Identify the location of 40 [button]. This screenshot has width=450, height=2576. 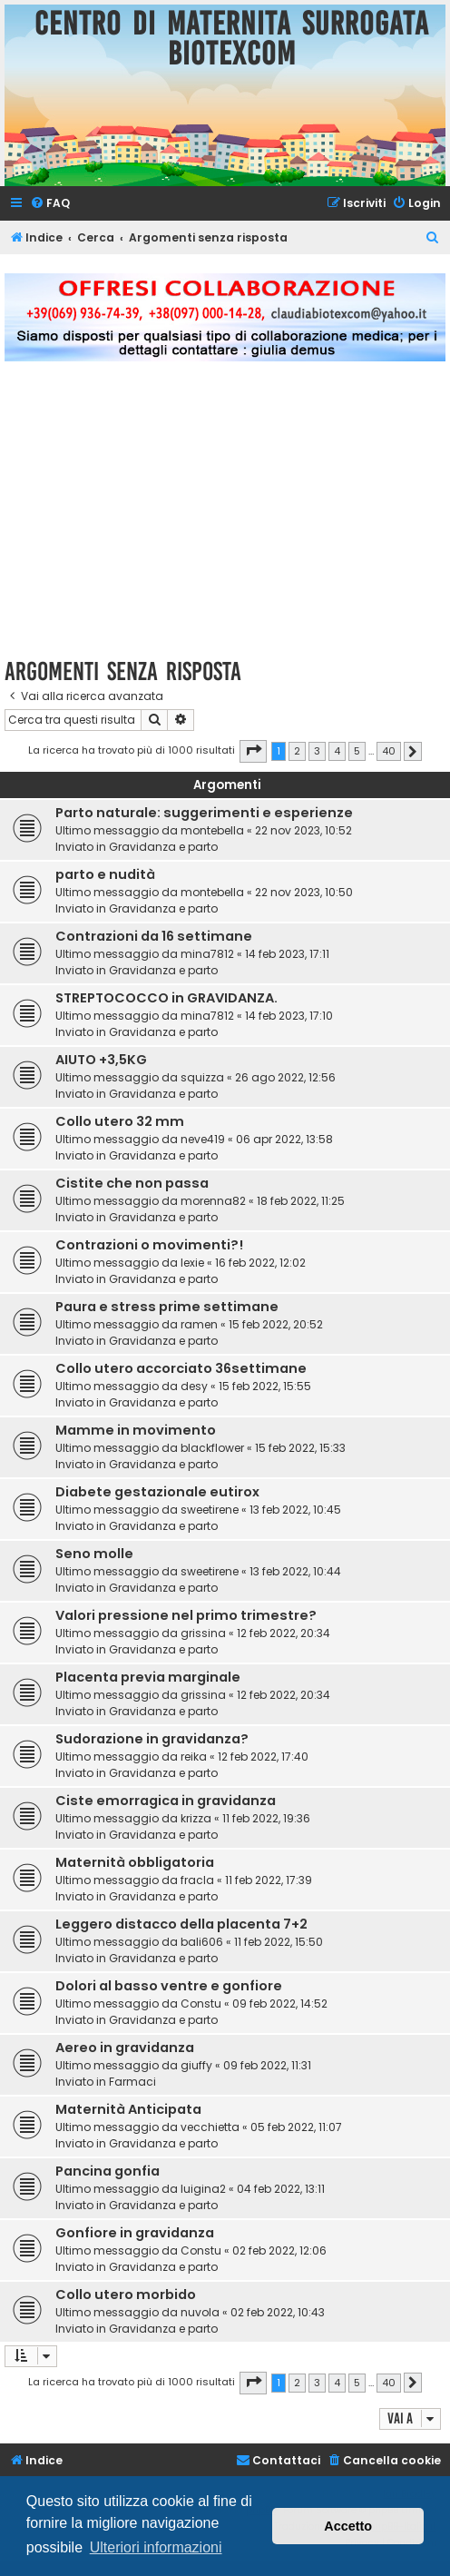
(389, 751).